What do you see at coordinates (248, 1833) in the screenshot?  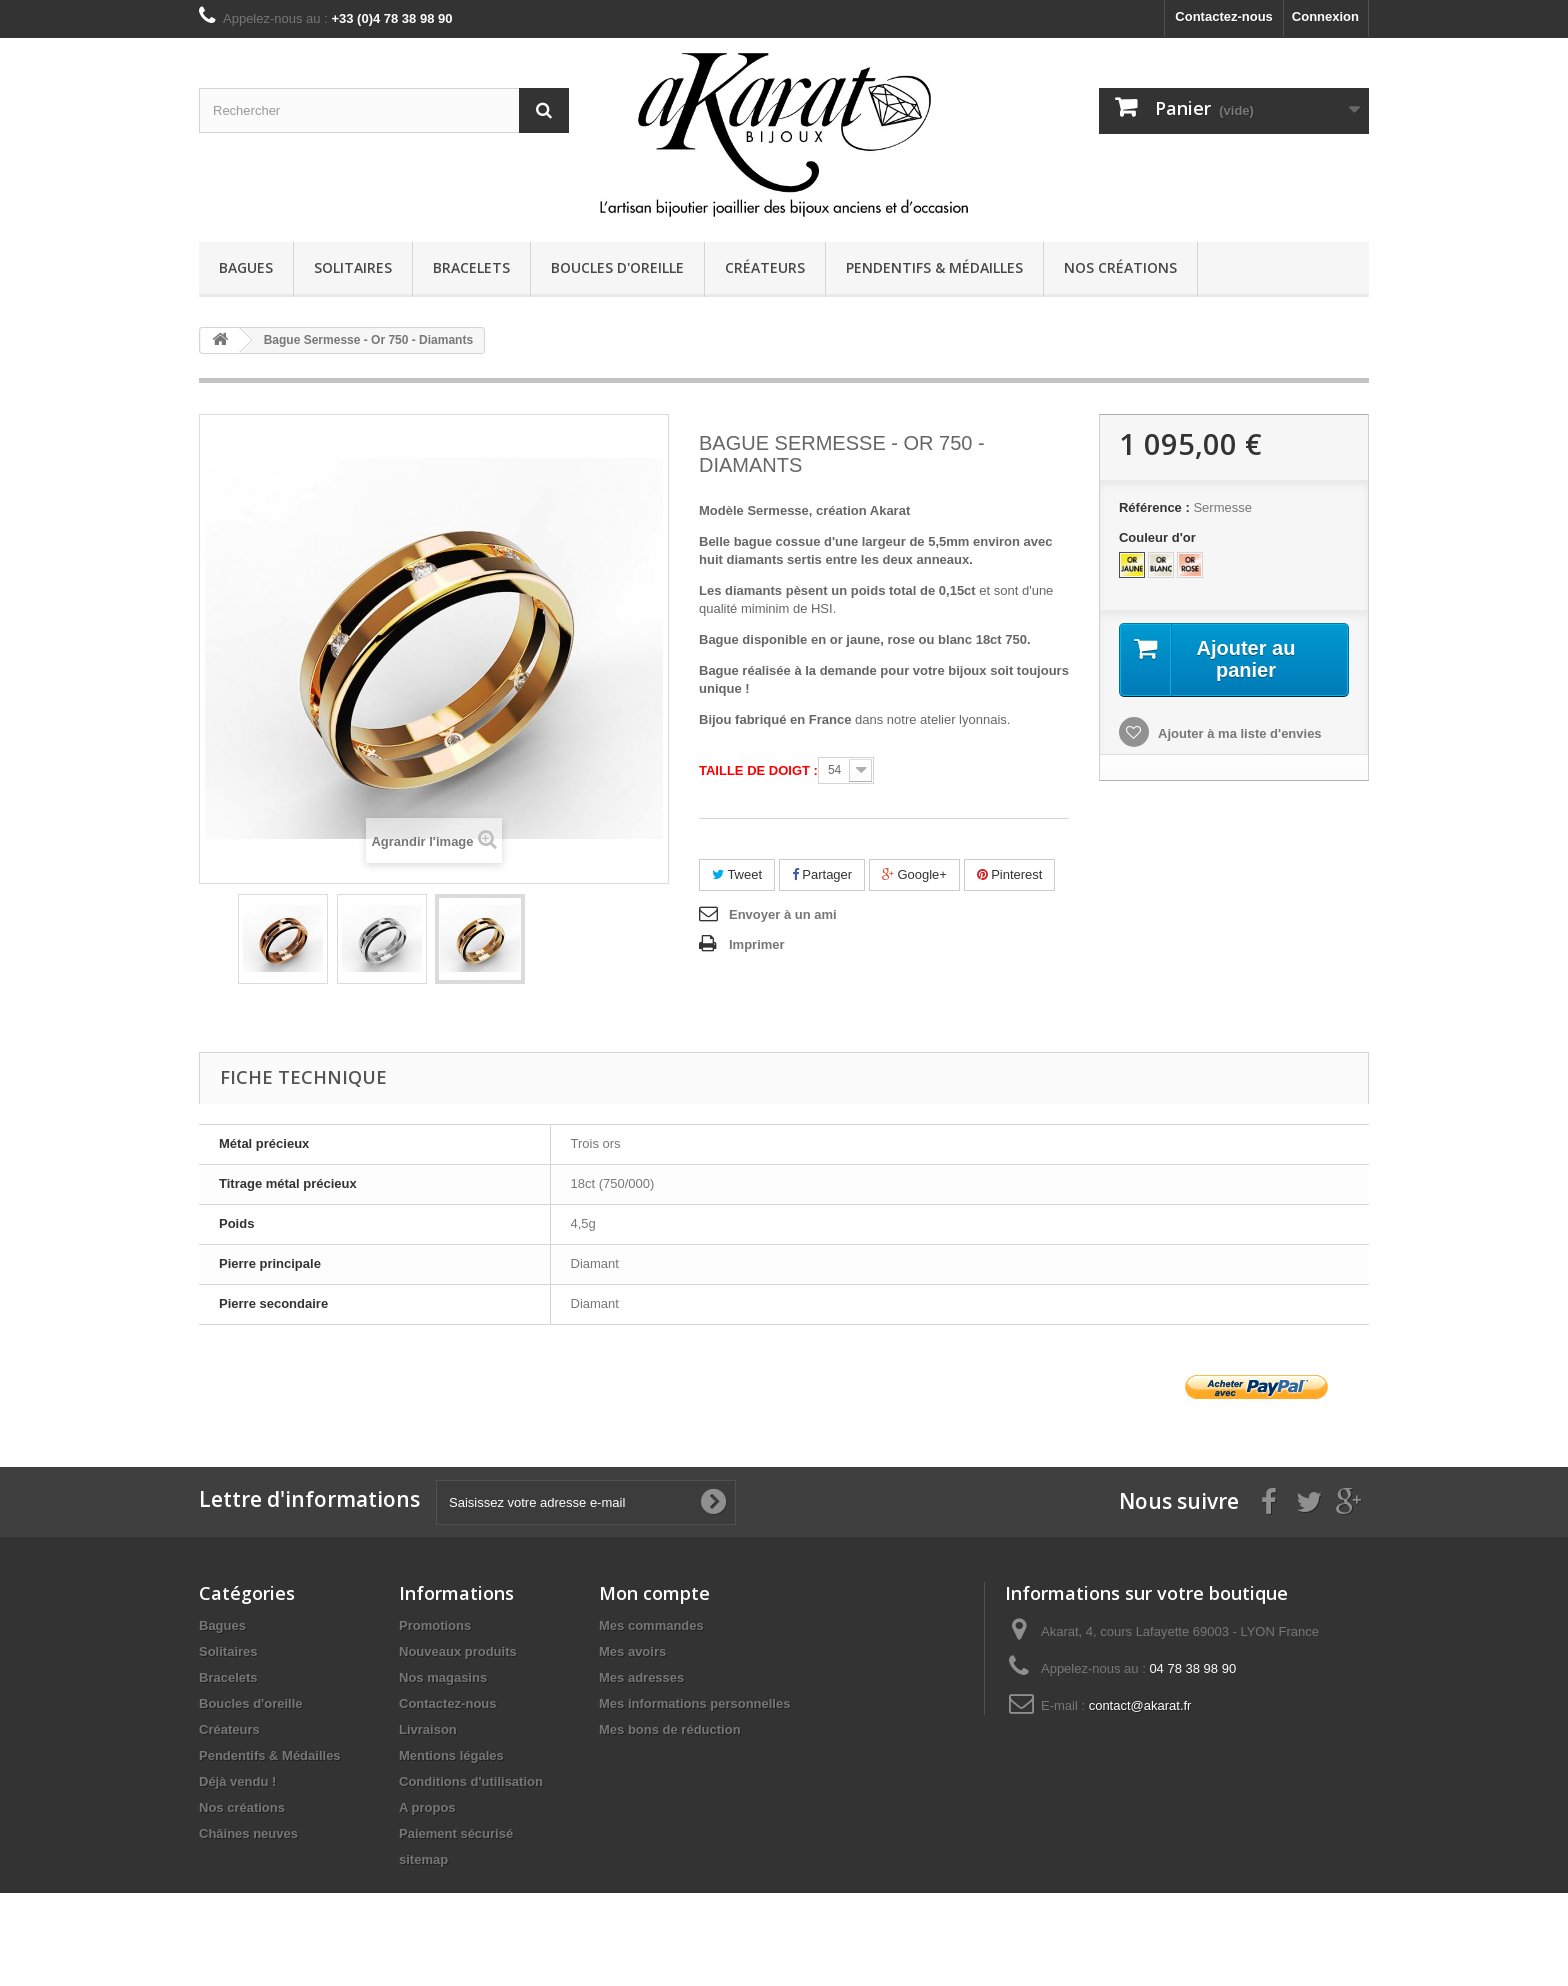 I see `Châines neuves` at bounding box center [248, 1833].